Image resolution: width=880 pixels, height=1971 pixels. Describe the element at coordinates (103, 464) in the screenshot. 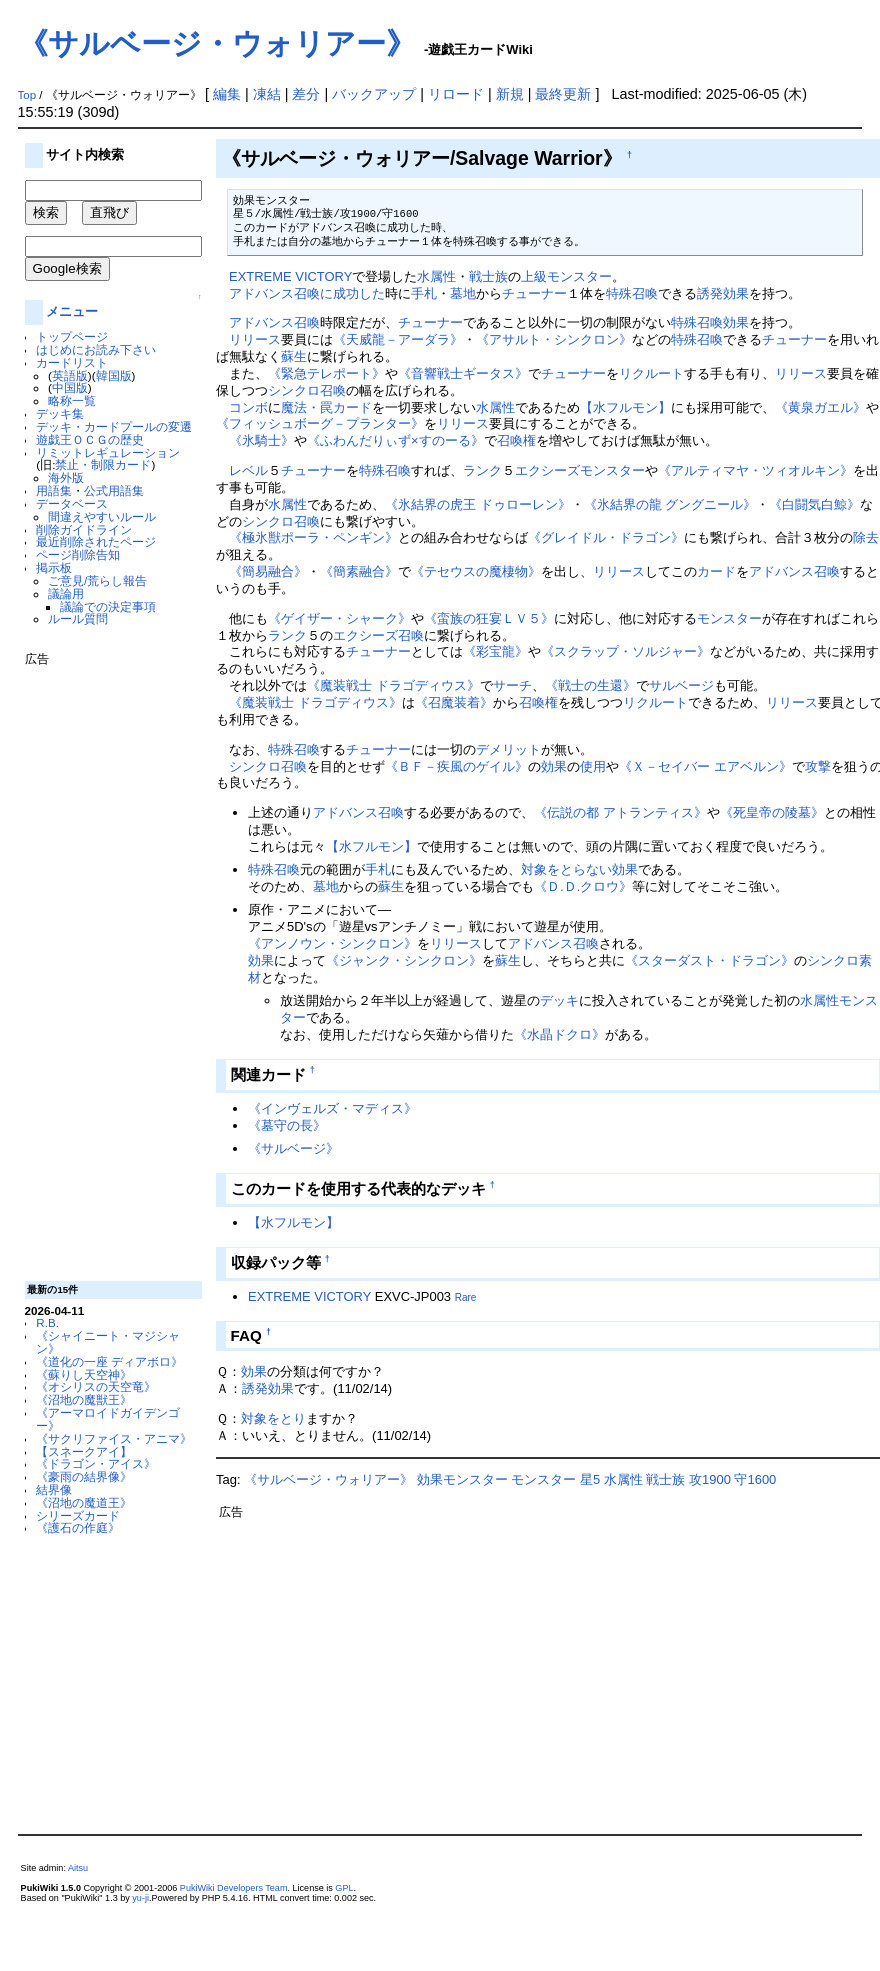

I see `禁止・制限カード` at that location.